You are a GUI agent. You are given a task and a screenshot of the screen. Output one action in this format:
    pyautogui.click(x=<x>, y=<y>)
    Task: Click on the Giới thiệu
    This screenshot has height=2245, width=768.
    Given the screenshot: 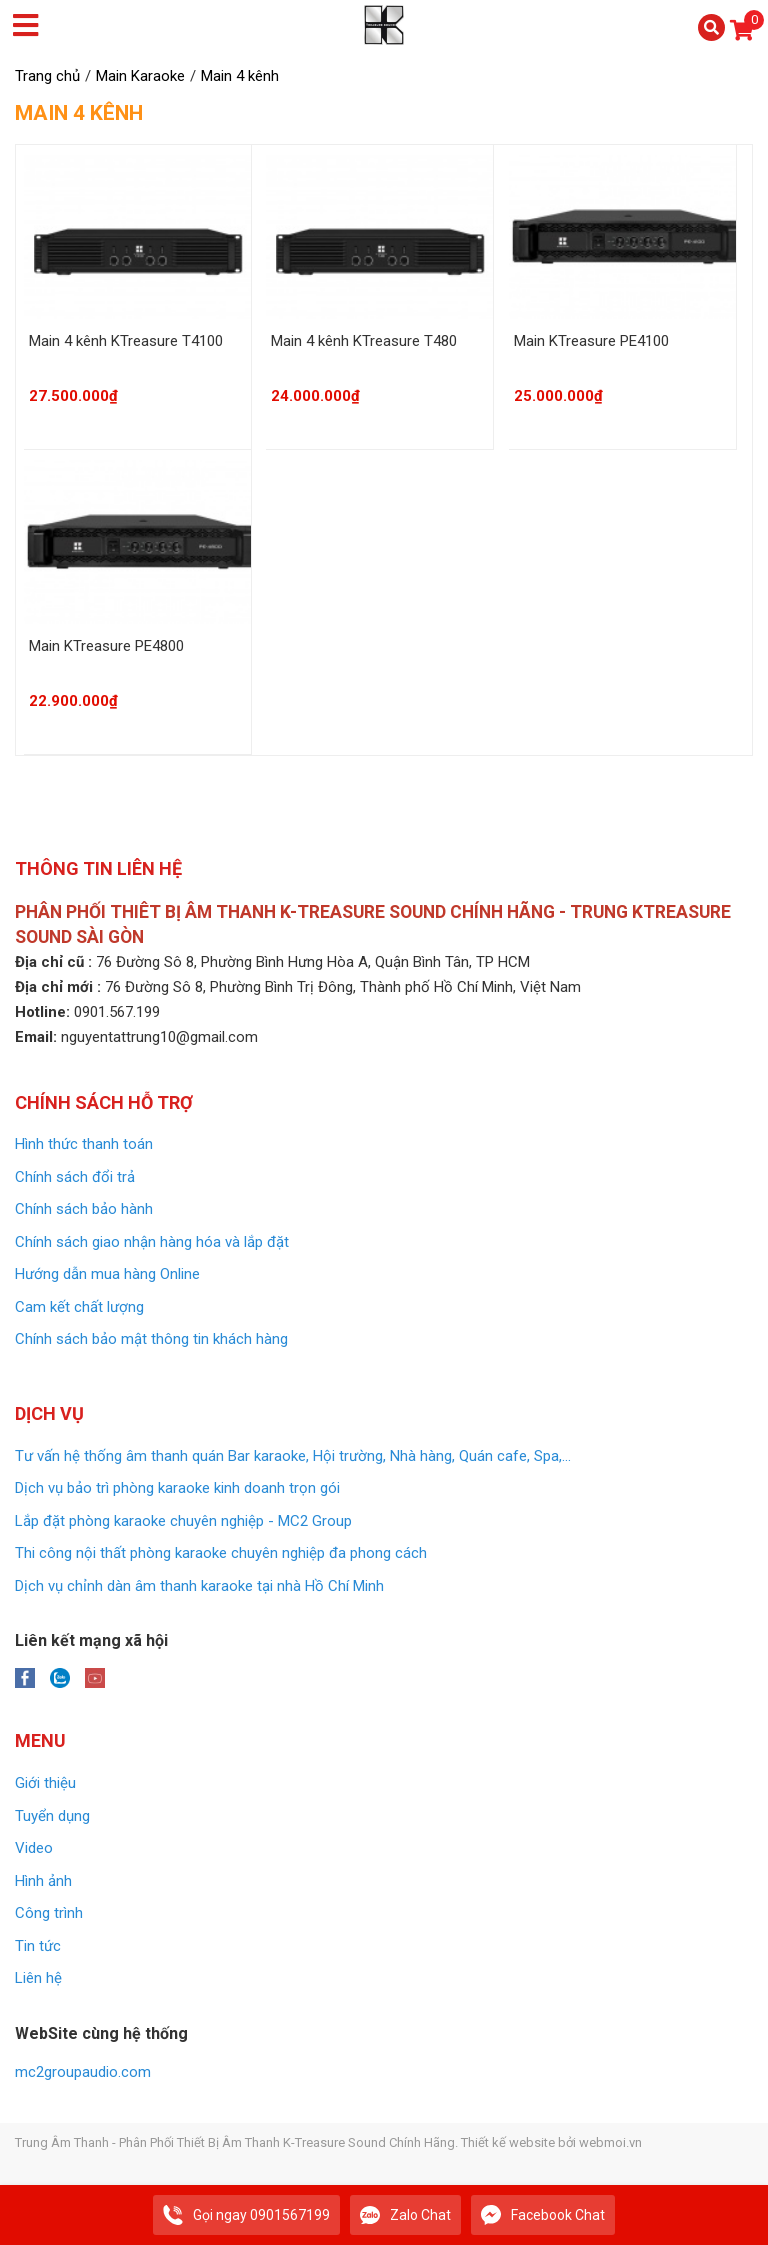 What is the action you would take?
    pyautogui.click(x=45, y=1783)
    